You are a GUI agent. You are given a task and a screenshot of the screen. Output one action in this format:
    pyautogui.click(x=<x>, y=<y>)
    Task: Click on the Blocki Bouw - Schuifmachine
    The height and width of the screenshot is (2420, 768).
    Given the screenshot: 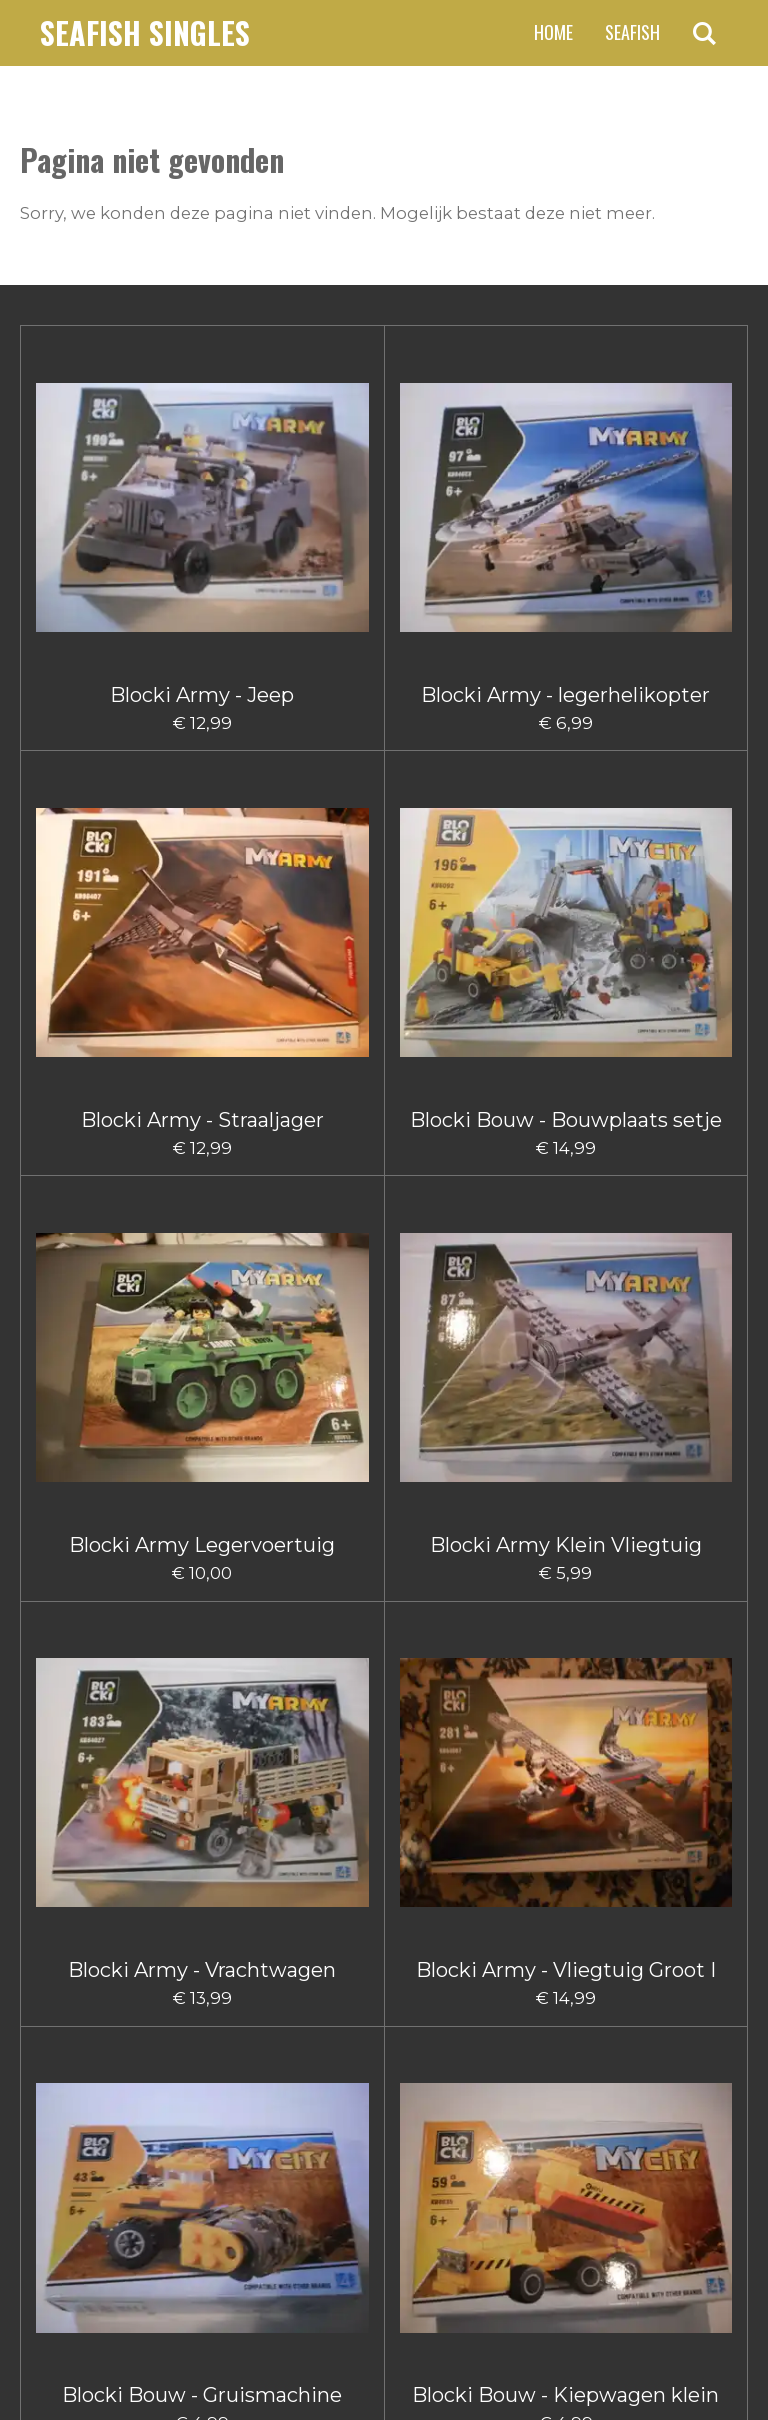 What is the action you would take?
    pyautogui.click(x=475, y=1105)
    